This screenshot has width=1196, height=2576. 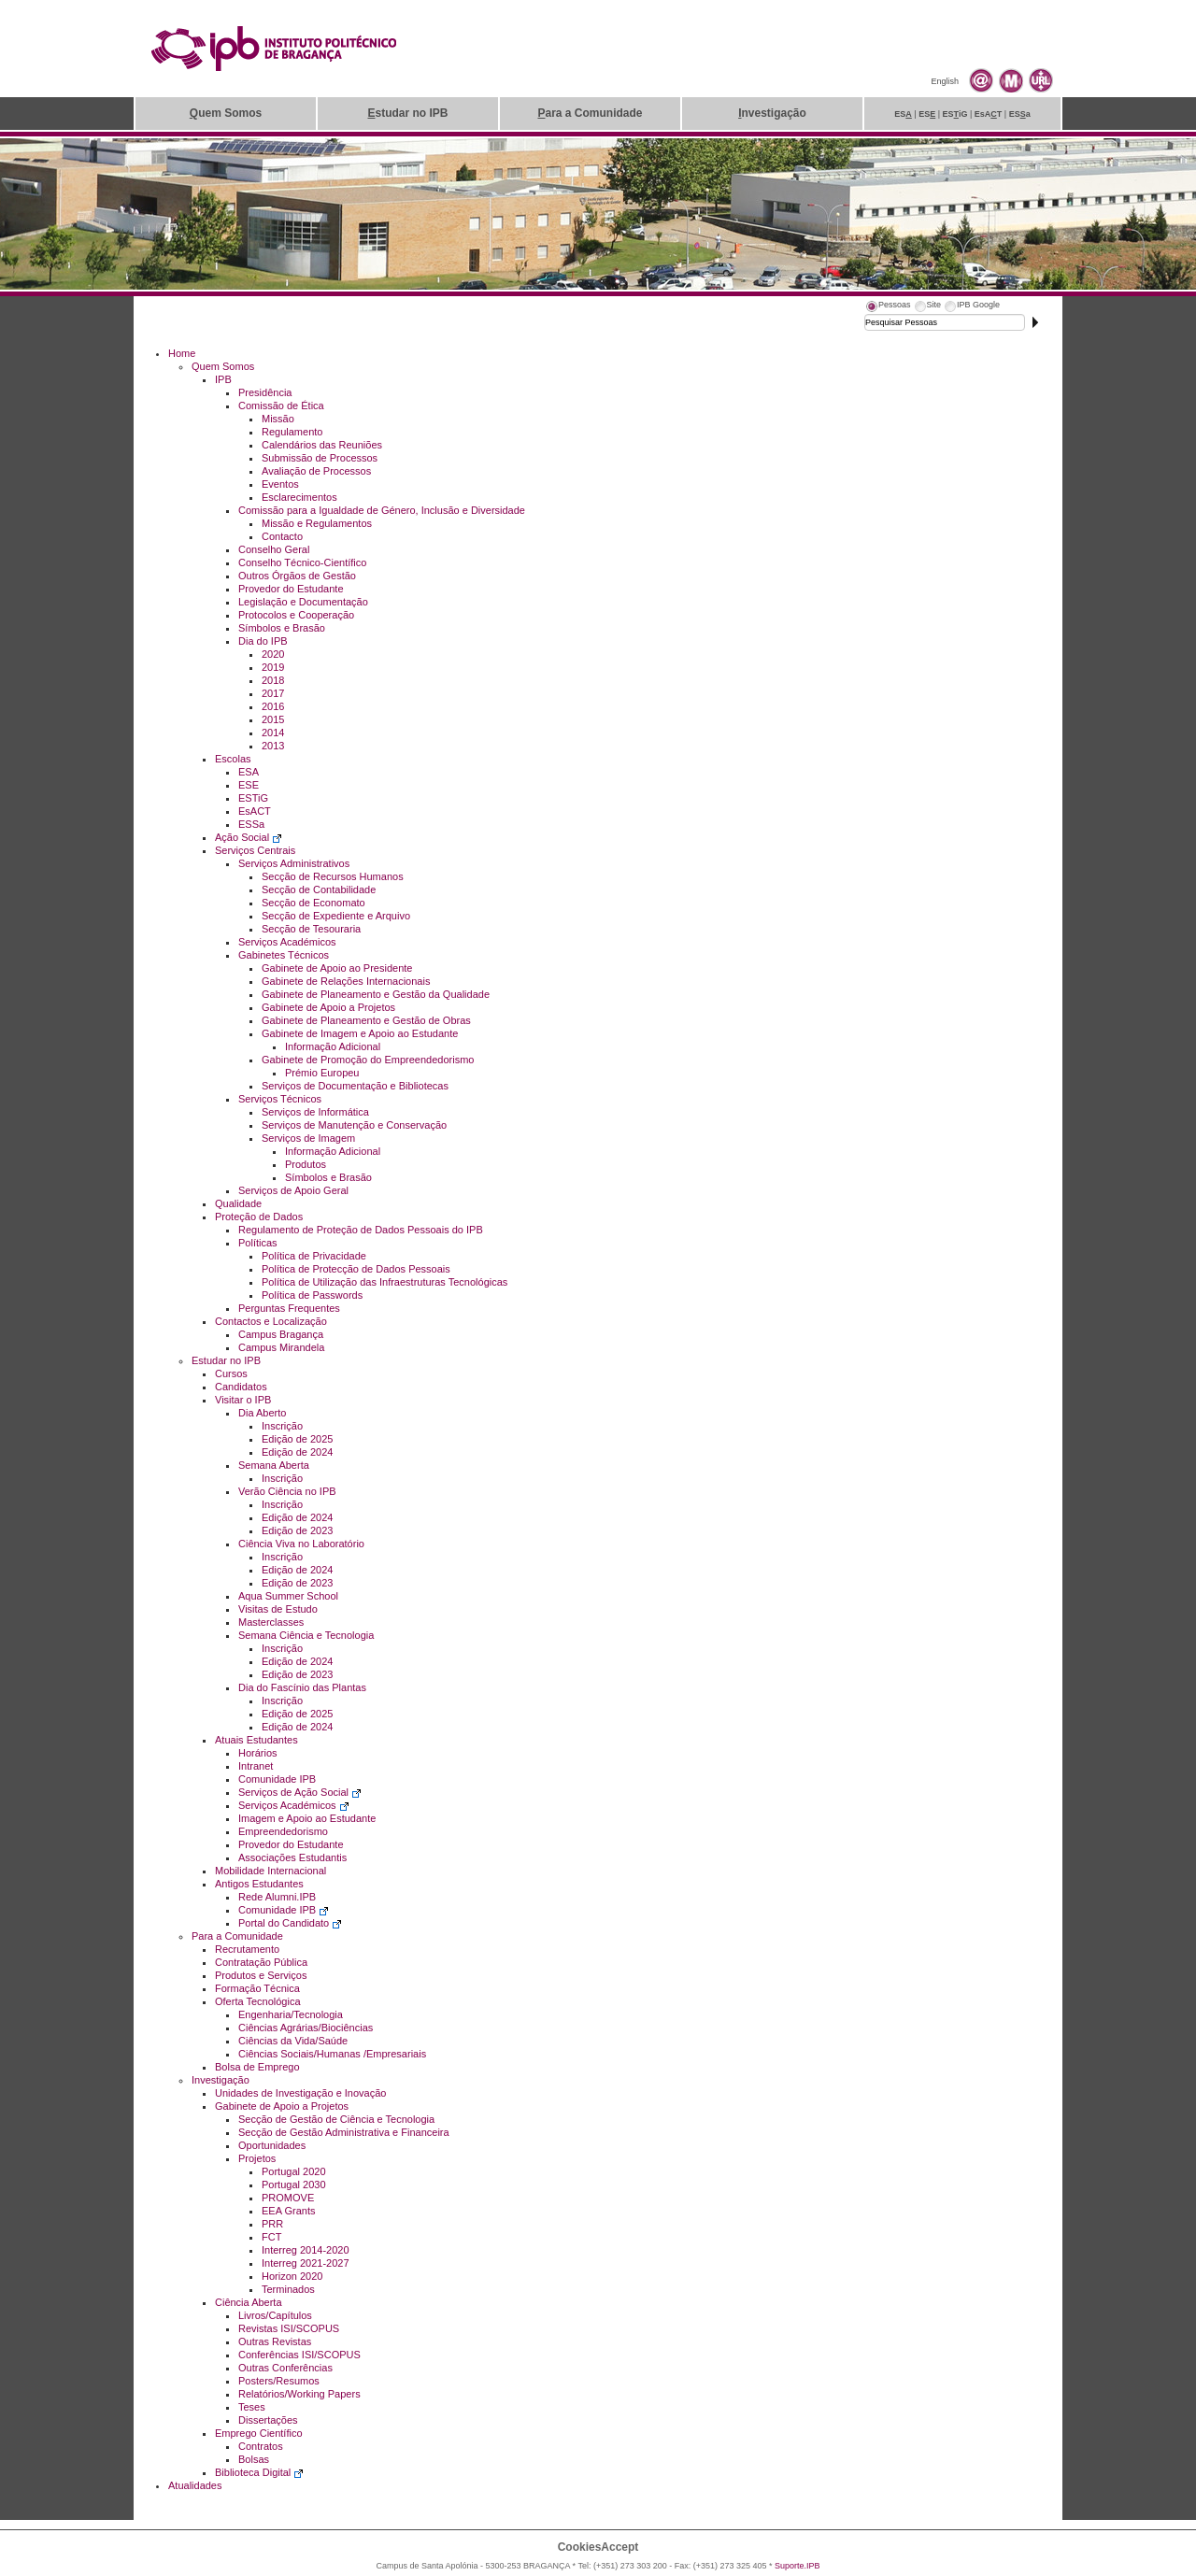 I want to click on Símbolos e Brasão, so click(x=281, y=627).